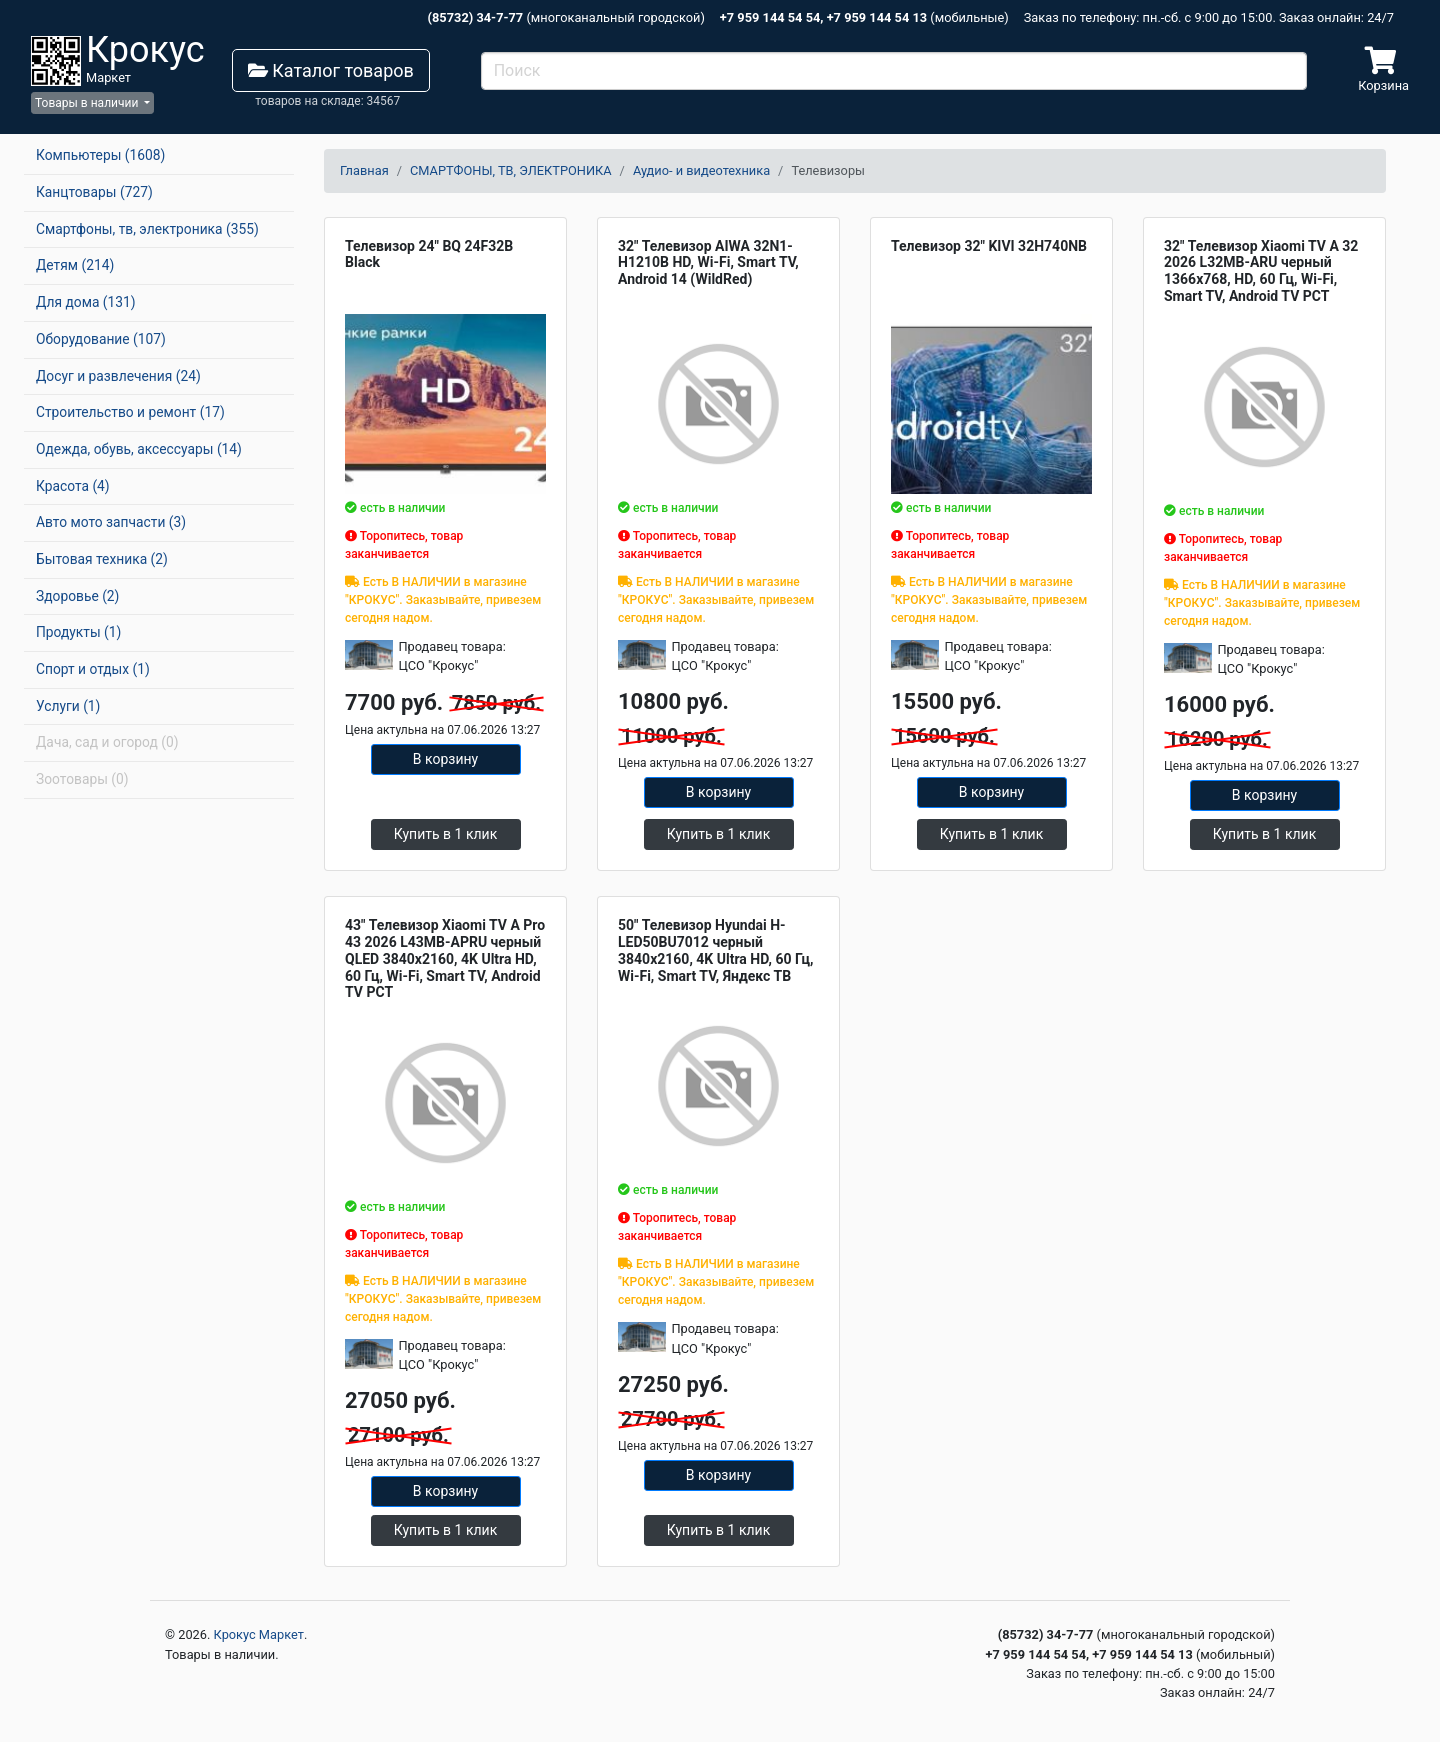 Image resolution: width=1440 pixels, height=1742 pixels. Describe the element at coordinates (259, 1634) in the screenshot. I see `Крокус Маркет` at that location.